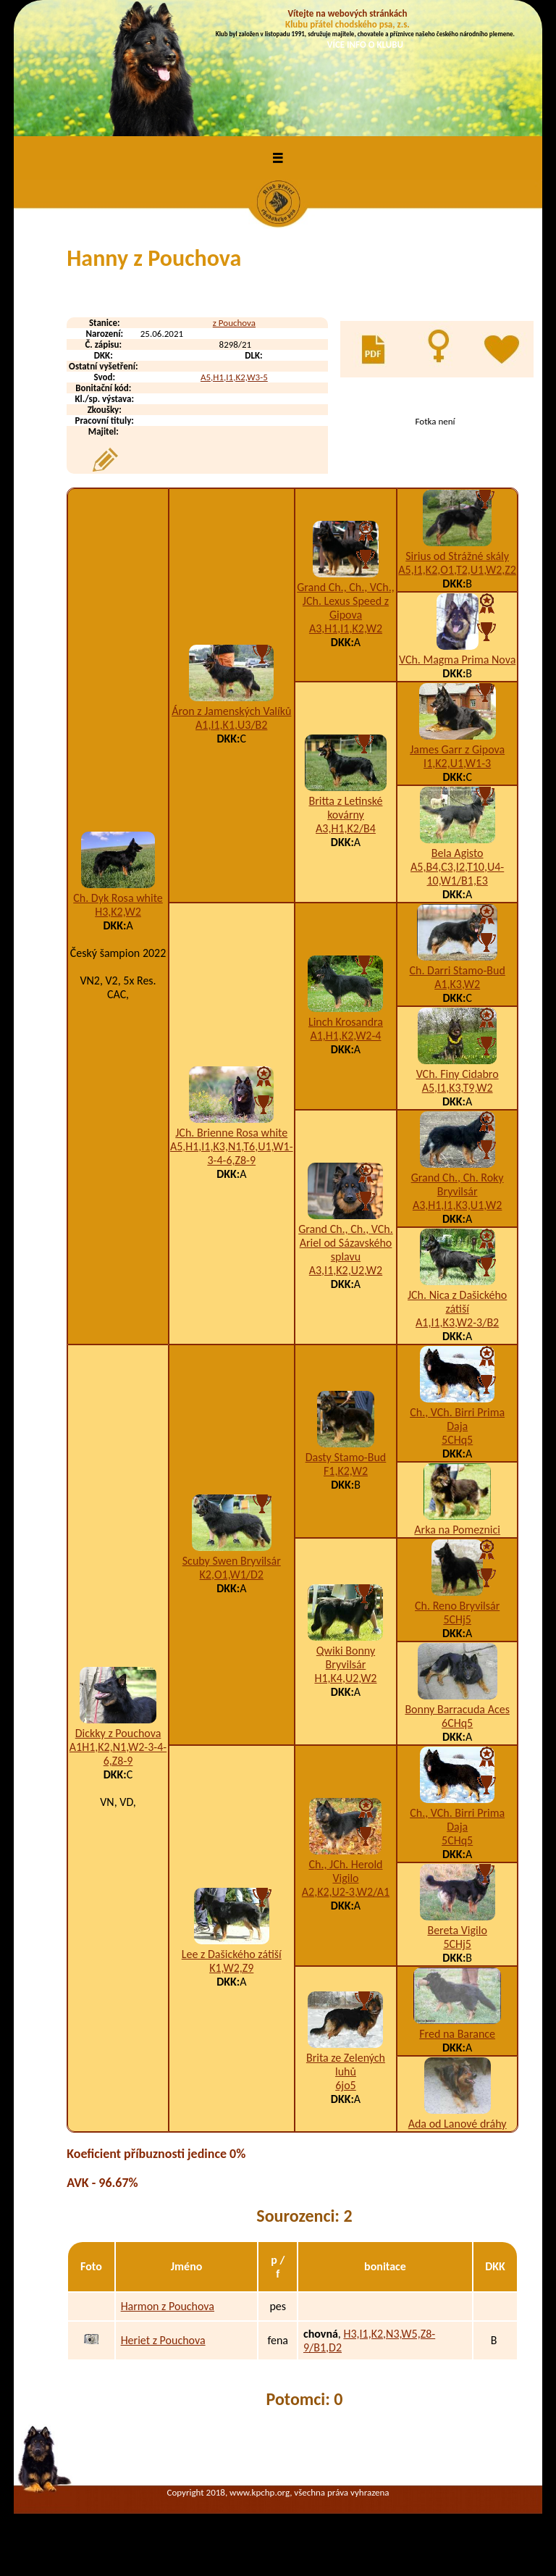 This screenshot has width=556, height=2576. I want to click on Britta z Letinské kovárny, so click(345, 807).